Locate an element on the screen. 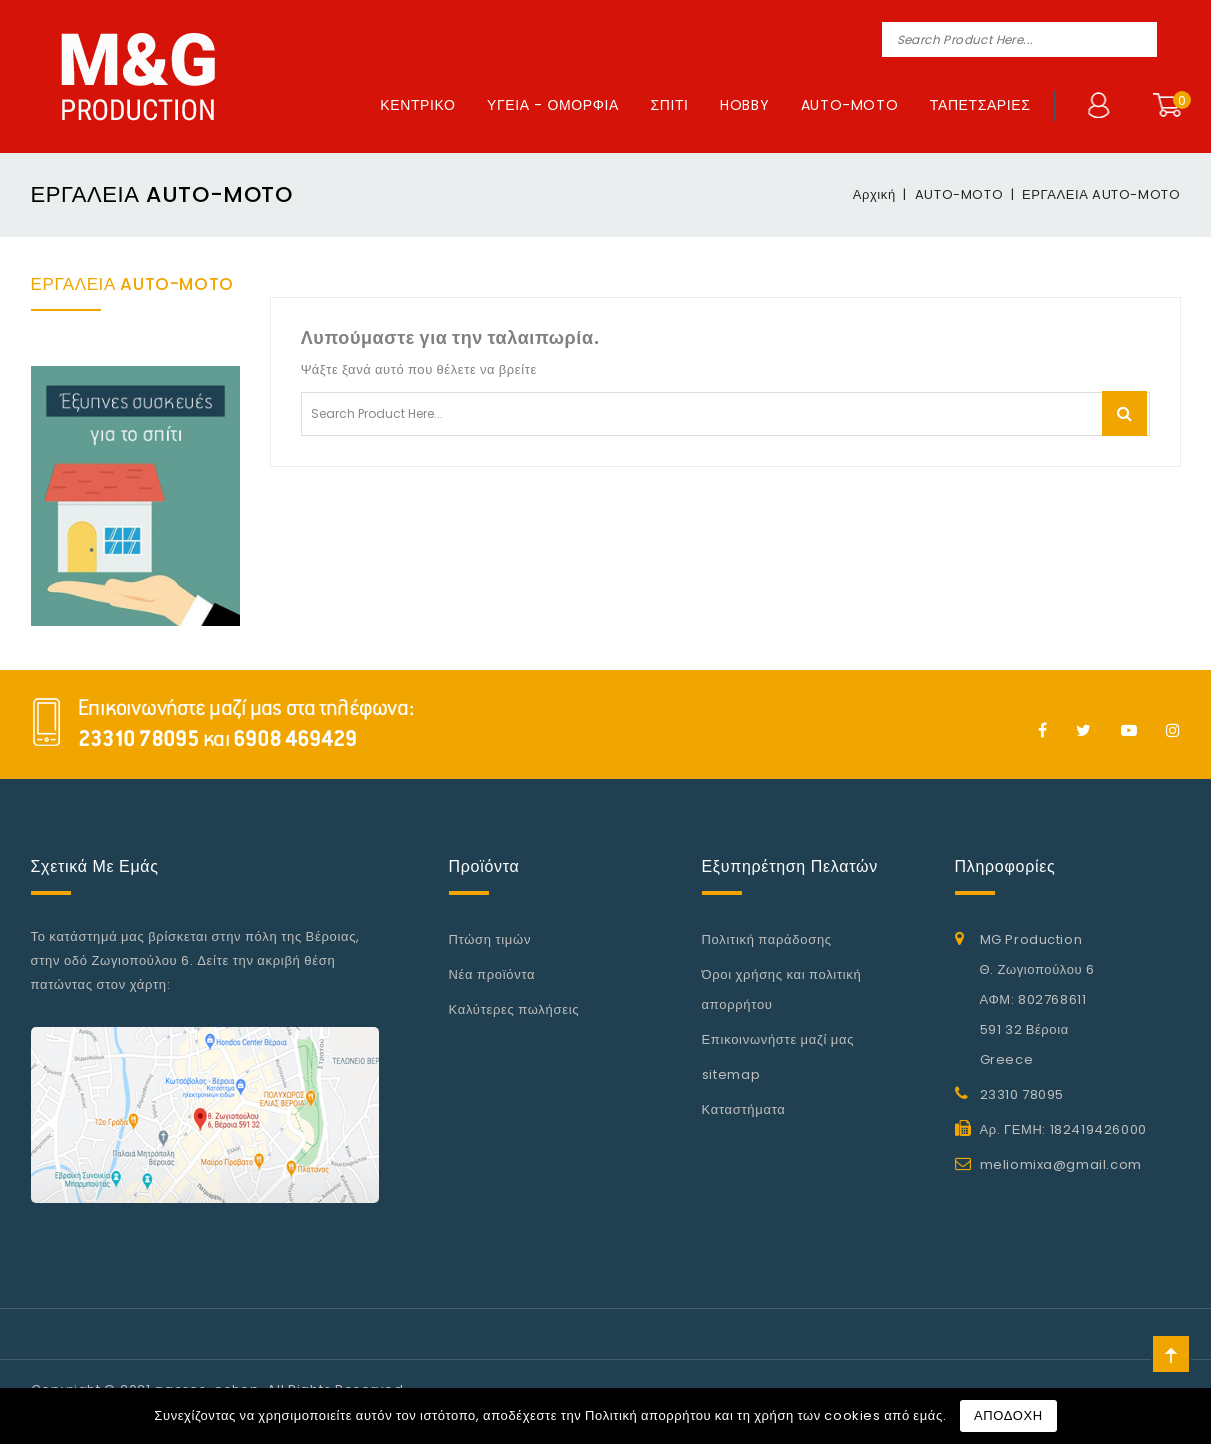  Καλύτερες πωλήσεις is located at coordinates (514, 1009).